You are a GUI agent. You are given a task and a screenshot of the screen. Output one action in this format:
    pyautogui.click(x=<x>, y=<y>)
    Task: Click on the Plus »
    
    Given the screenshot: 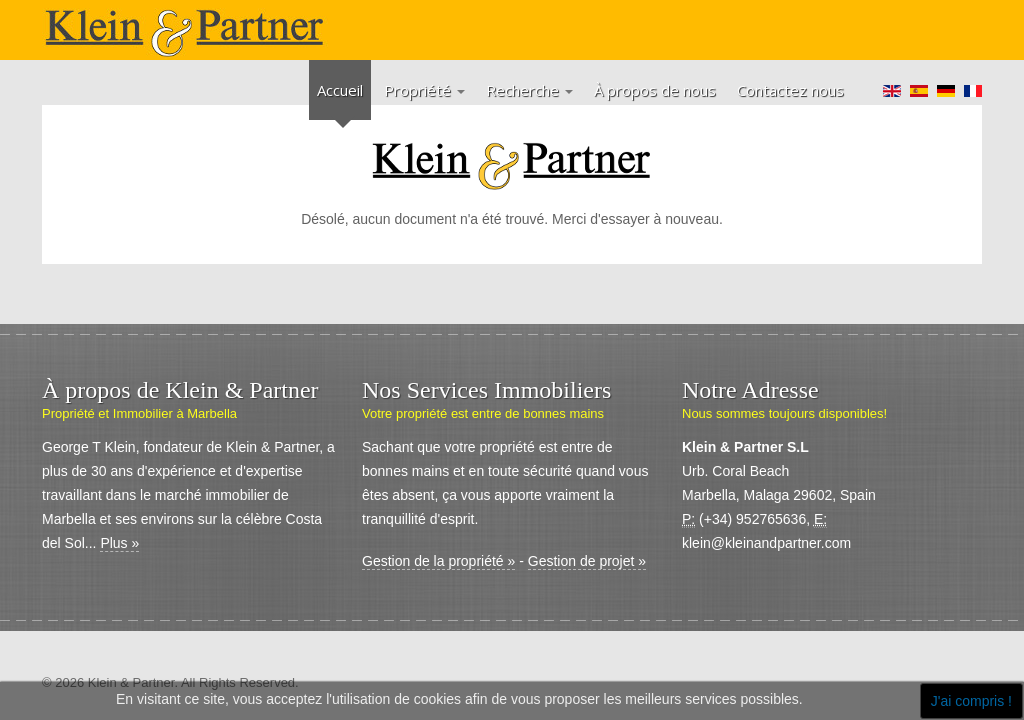 What is the action you would take?
    pyautogui.click(x=119, y=543)
    